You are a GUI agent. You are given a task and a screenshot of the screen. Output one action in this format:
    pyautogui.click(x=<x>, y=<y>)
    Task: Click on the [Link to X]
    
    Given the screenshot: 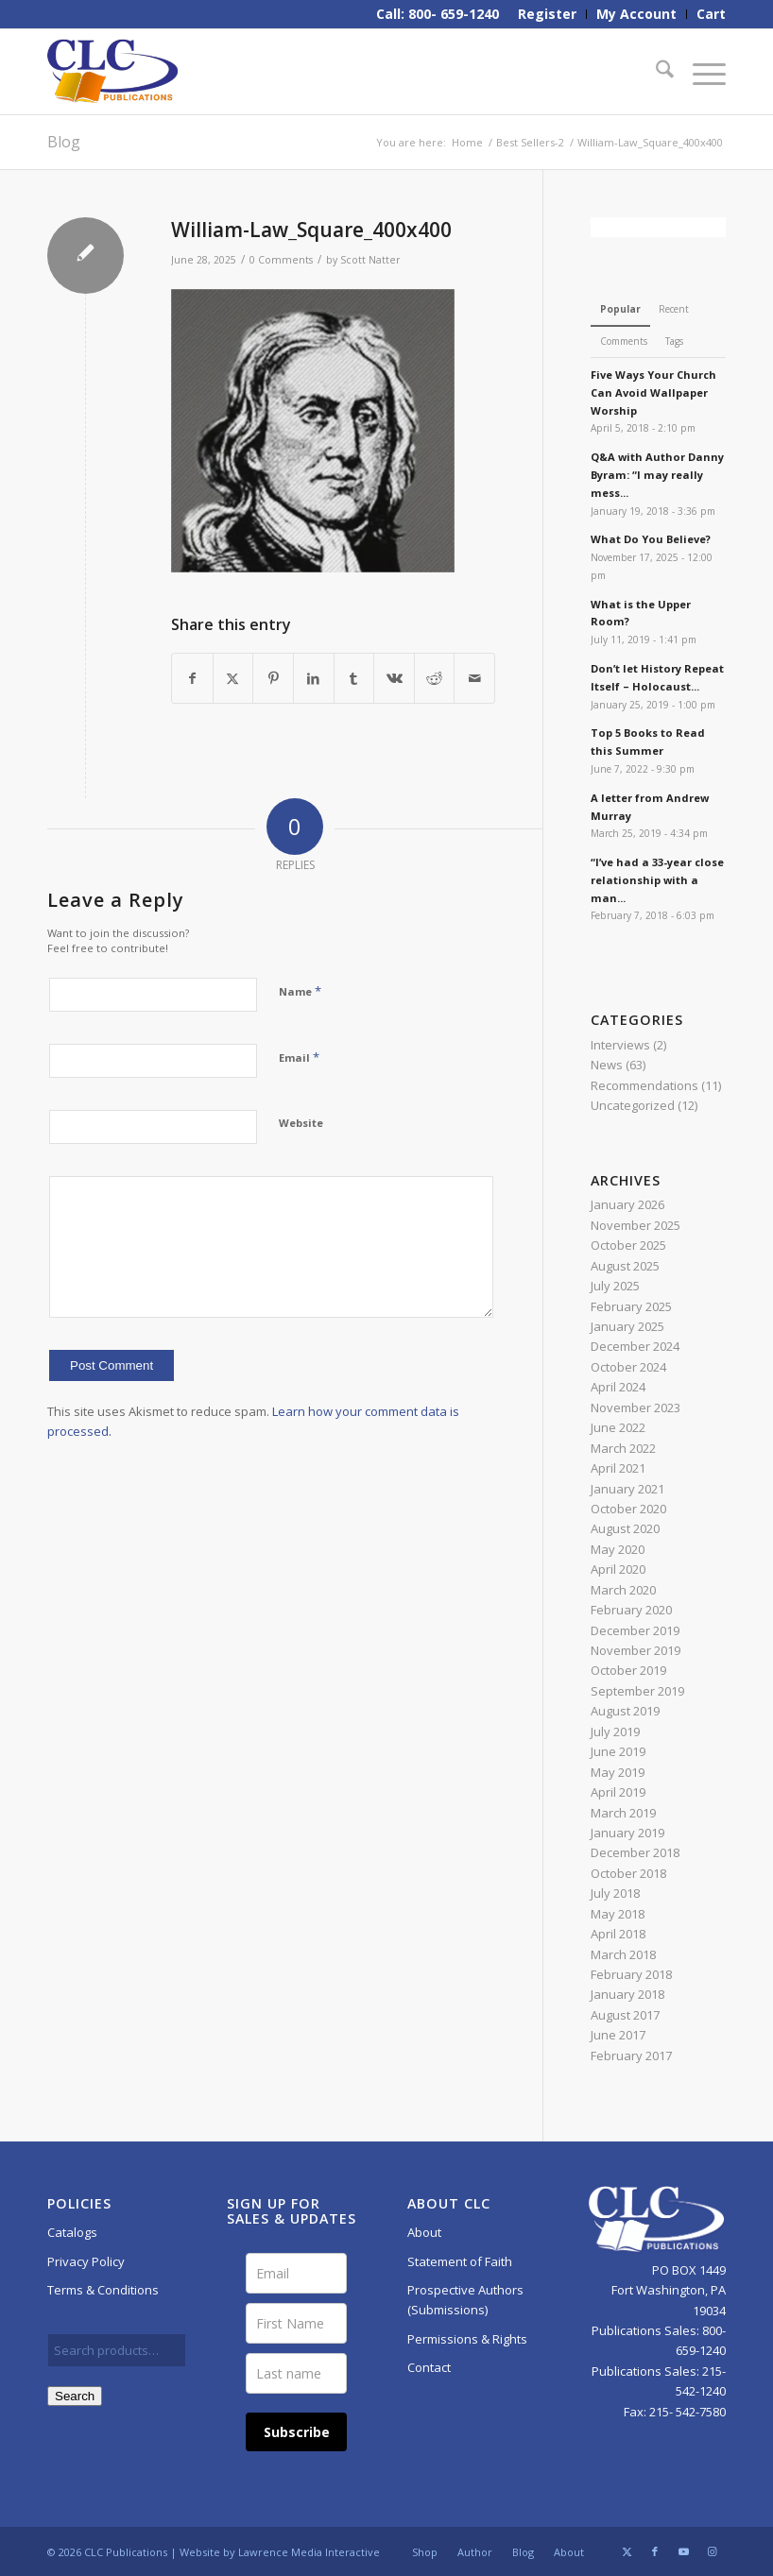 What is the action you would take?
    pyautogui.click(x=626, y=2551)
    